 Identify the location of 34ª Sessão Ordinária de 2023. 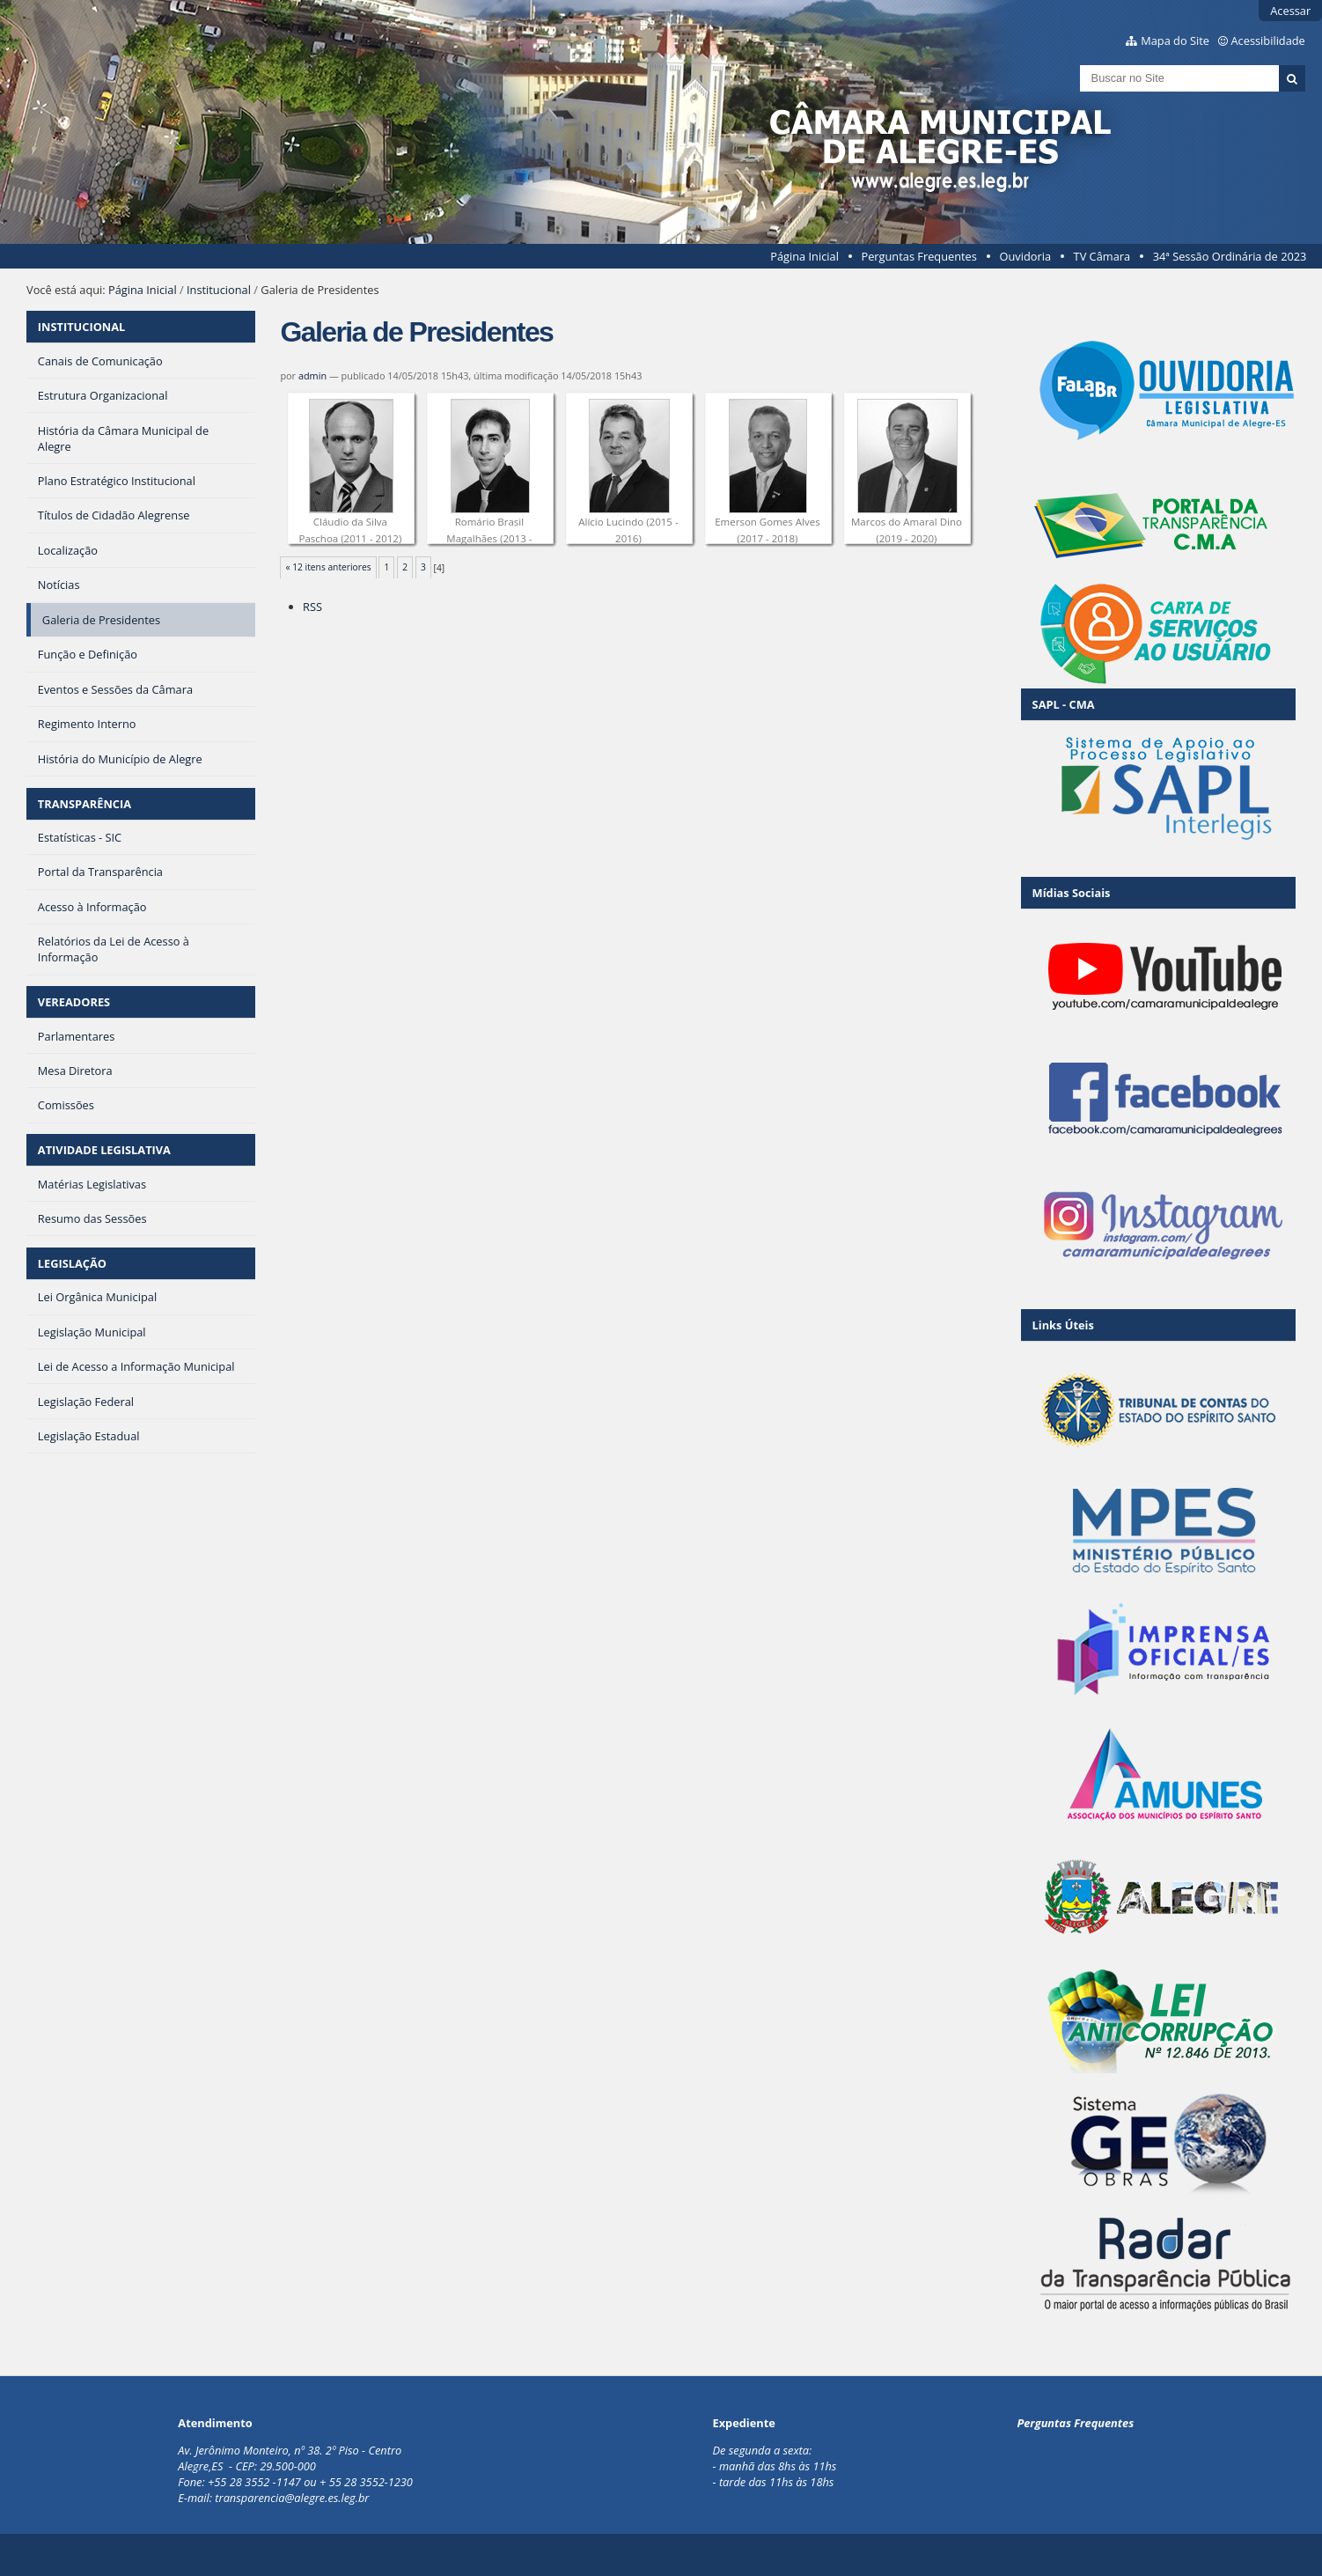
(1230, 256).